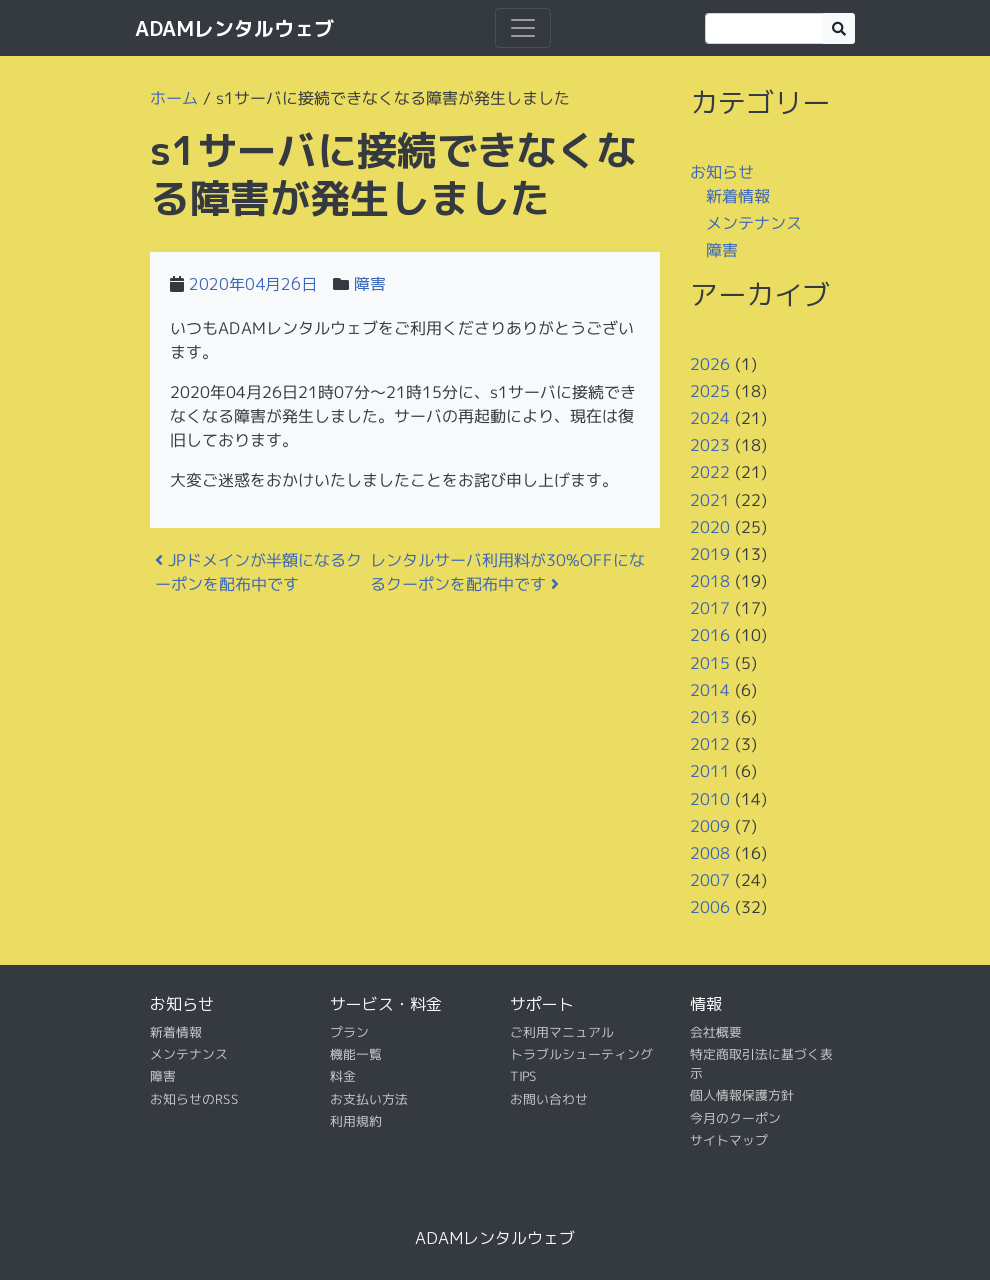 The width and height of the screenshot is (990, 1280). Describe the element at coordinates (523, 1076) in the screenshot. I see `TIPS` at that location.